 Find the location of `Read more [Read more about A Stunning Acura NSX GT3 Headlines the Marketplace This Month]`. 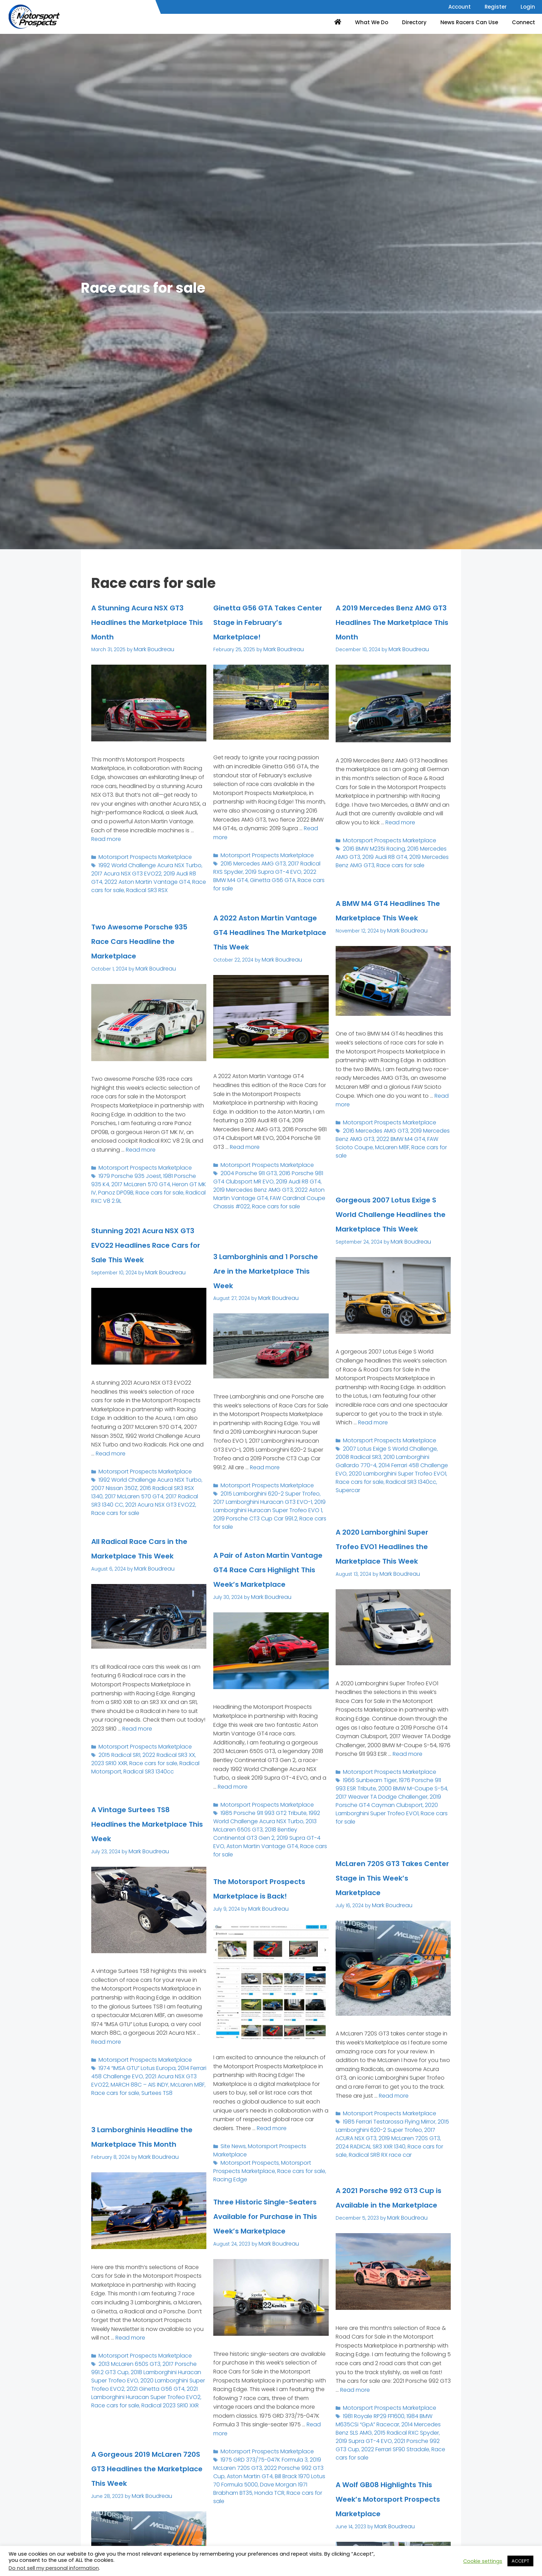

Read more [Read more about A Stunning Acura NSX GT3 Headlines the Marketplace This Month] is located at coordinates (106, 852).